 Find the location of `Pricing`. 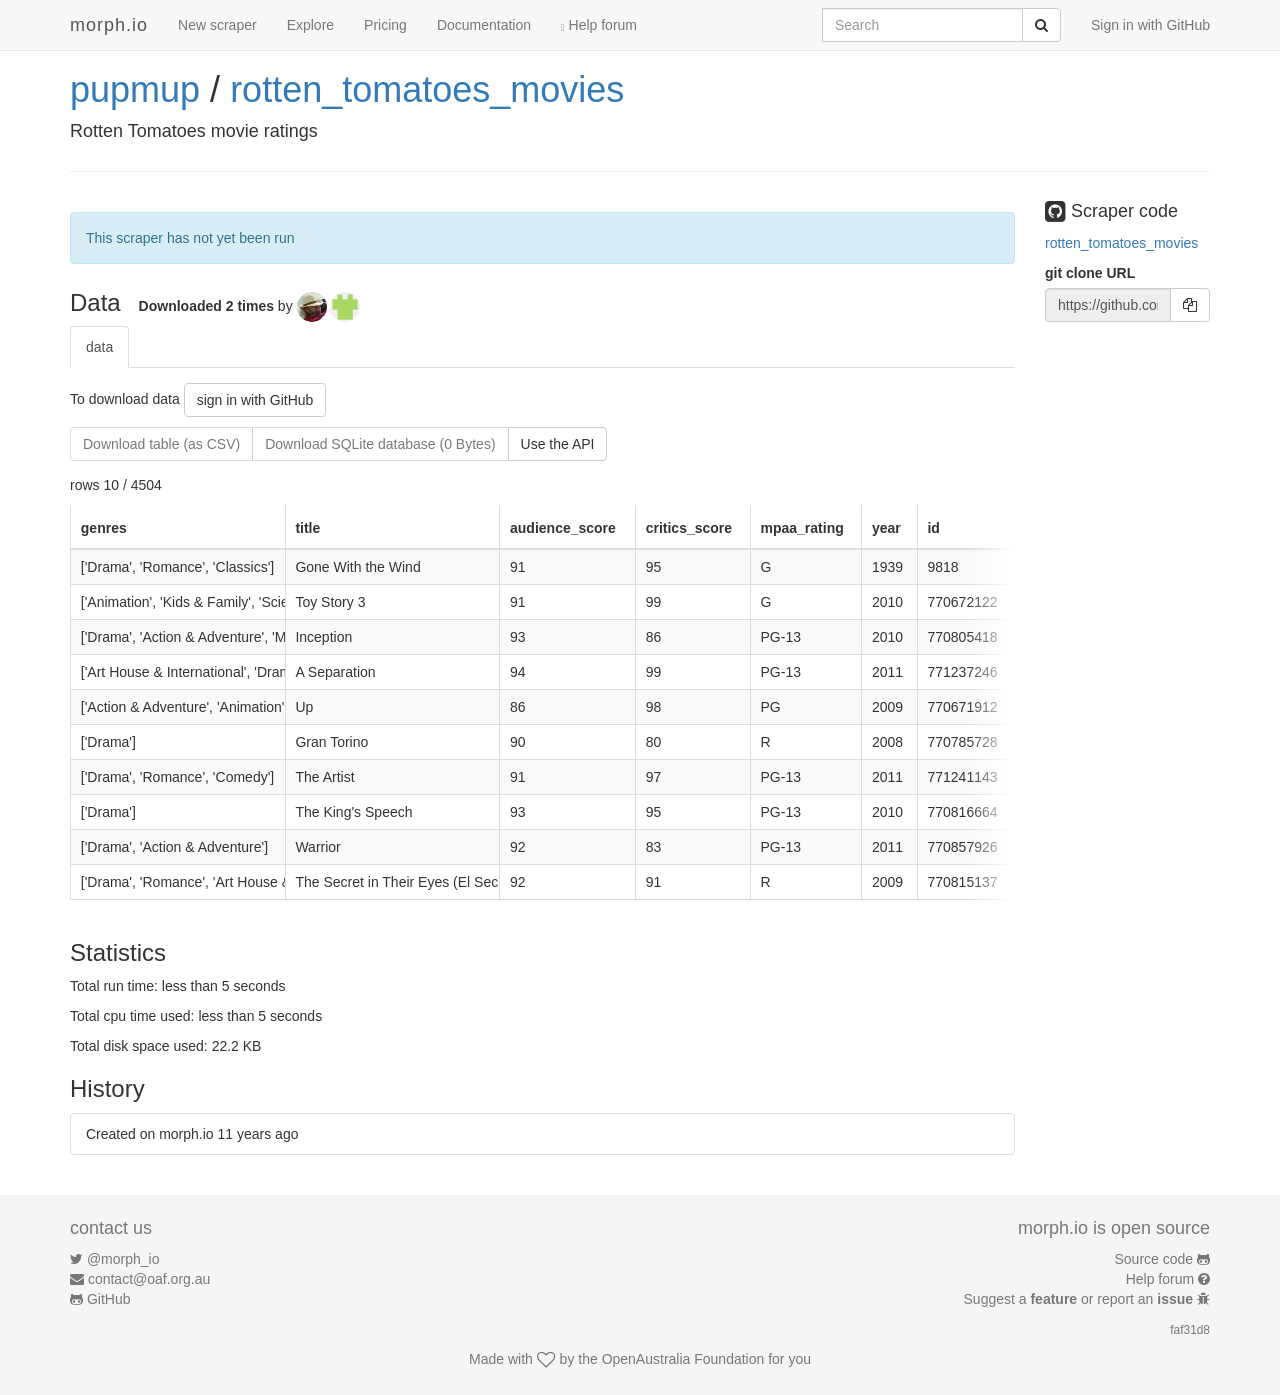

Pricing is located at coordinates (385, 25).